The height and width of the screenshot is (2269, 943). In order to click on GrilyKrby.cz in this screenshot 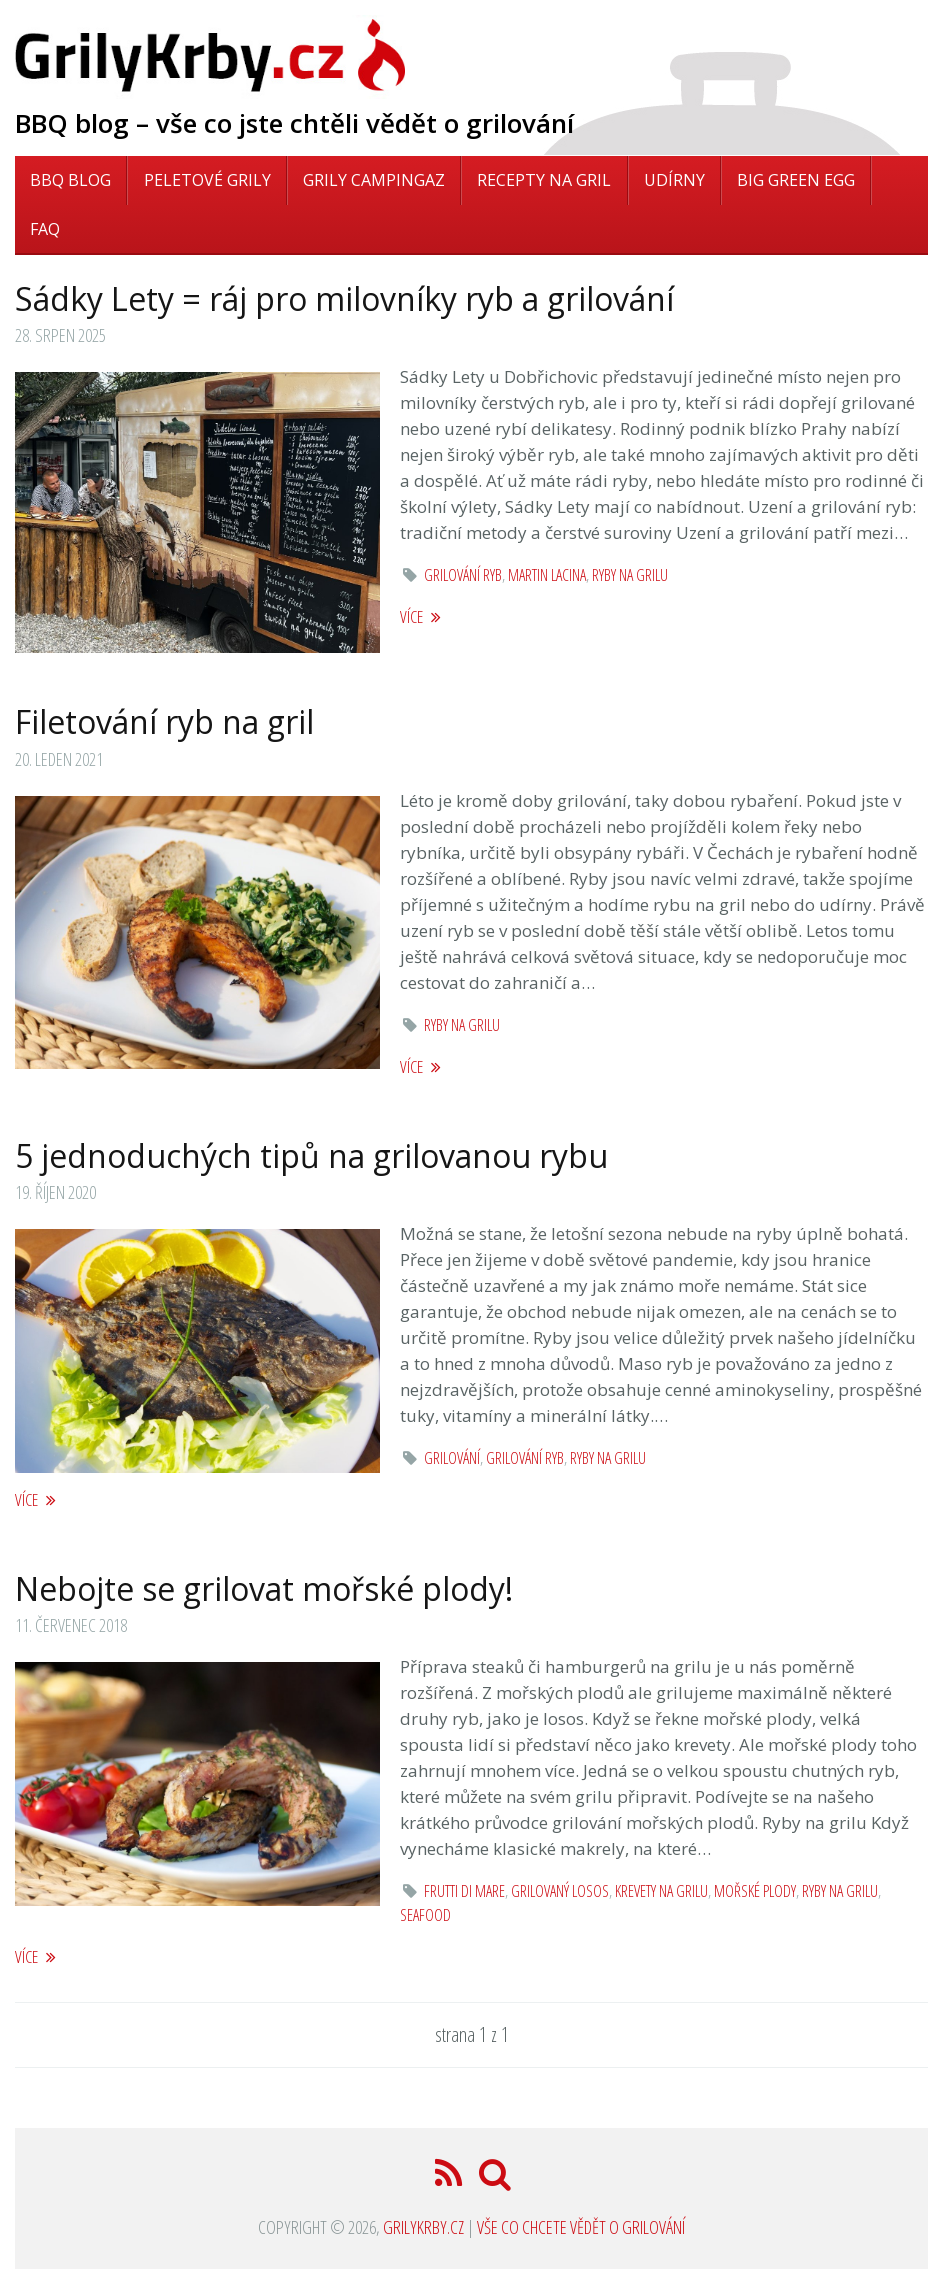, I will do `click(423, 2227)`.